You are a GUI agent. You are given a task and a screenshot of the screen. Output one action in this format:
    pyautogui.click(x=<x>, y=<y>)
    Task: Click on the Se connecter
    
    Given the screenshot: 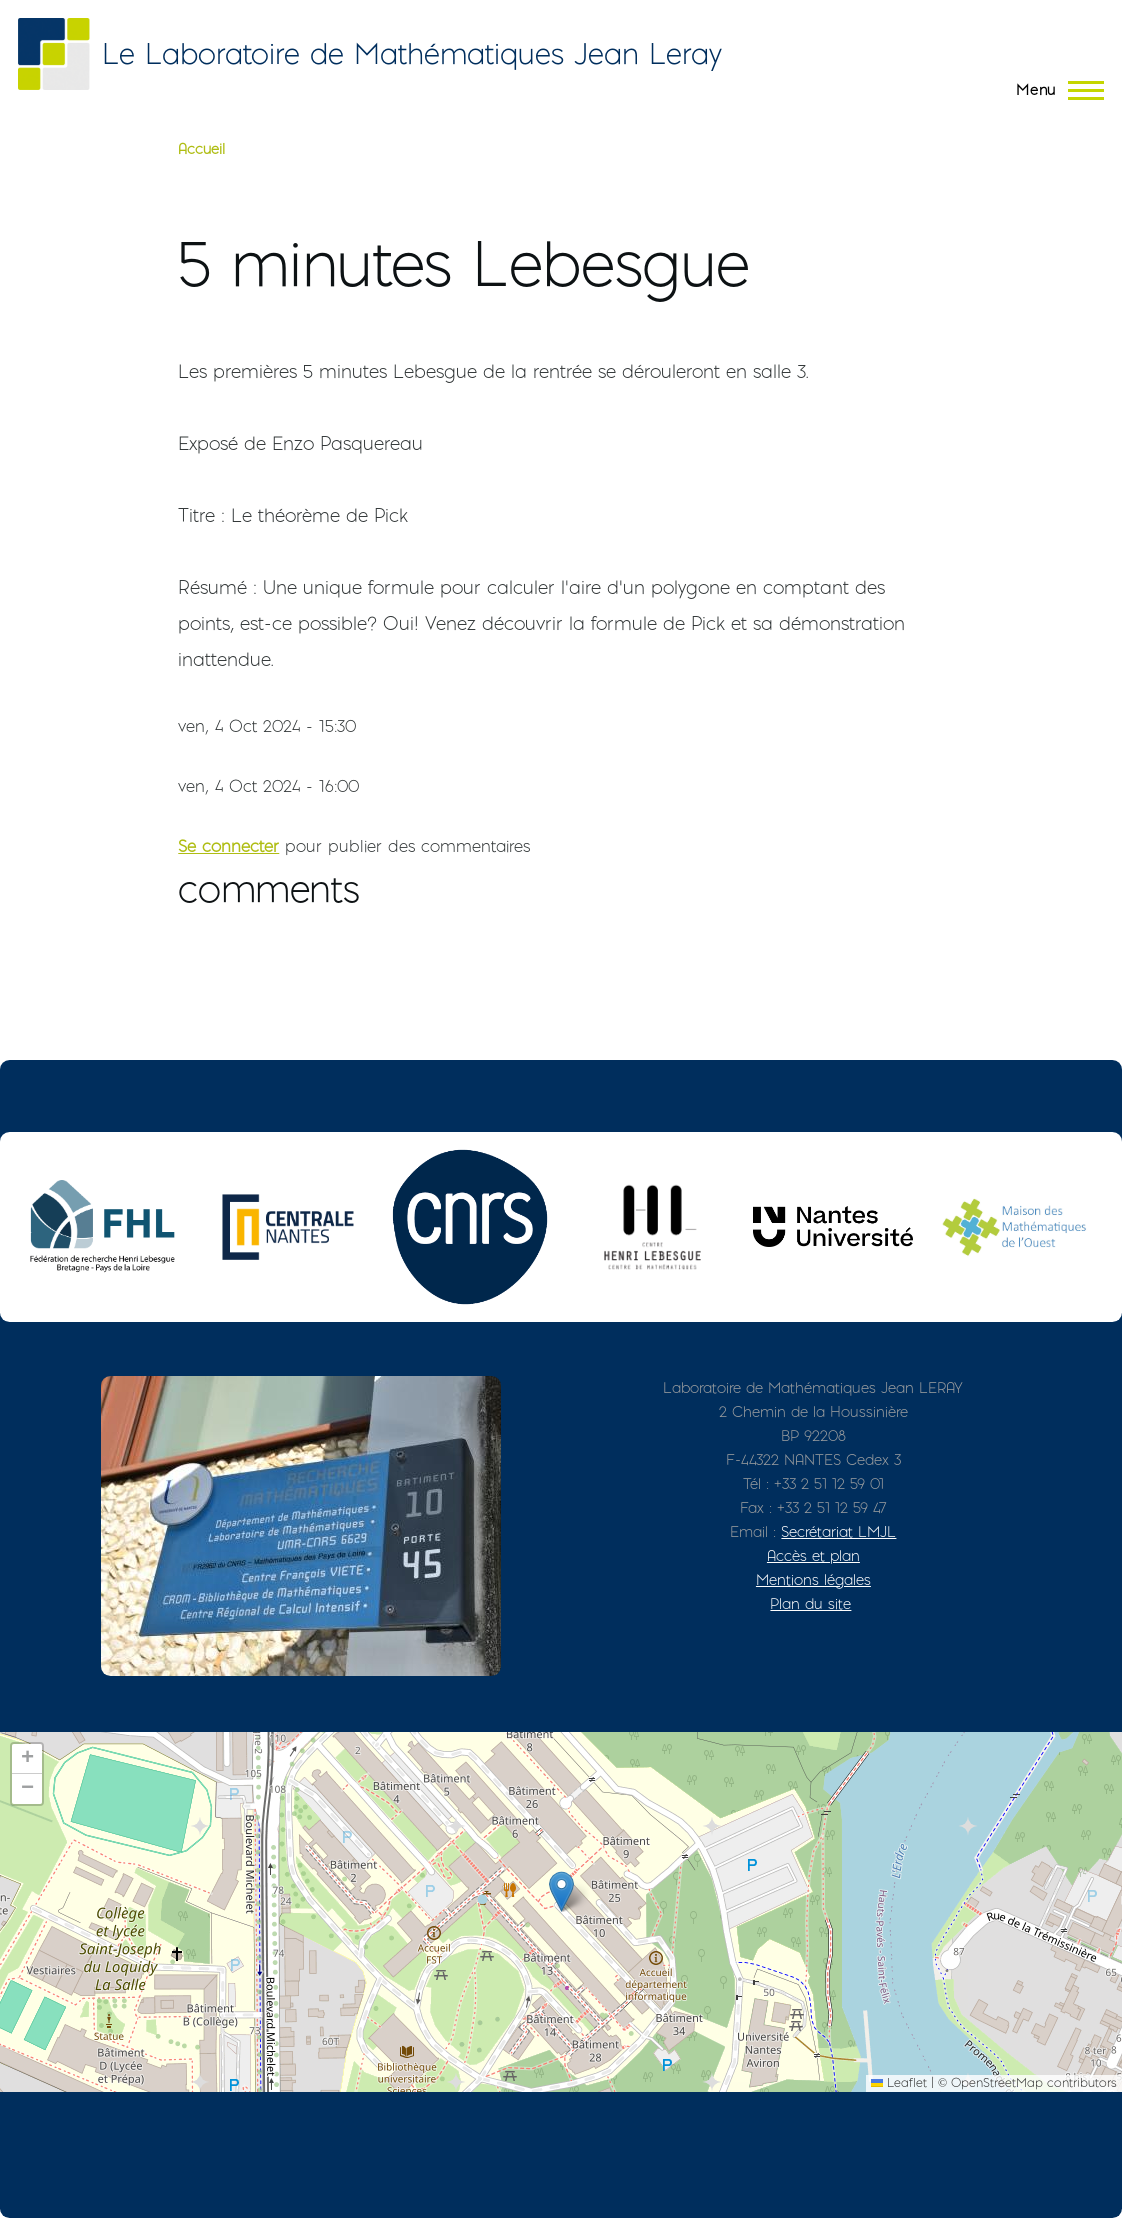 What is the action you would take?
    pyautogui.click(x=228, y=846)
    